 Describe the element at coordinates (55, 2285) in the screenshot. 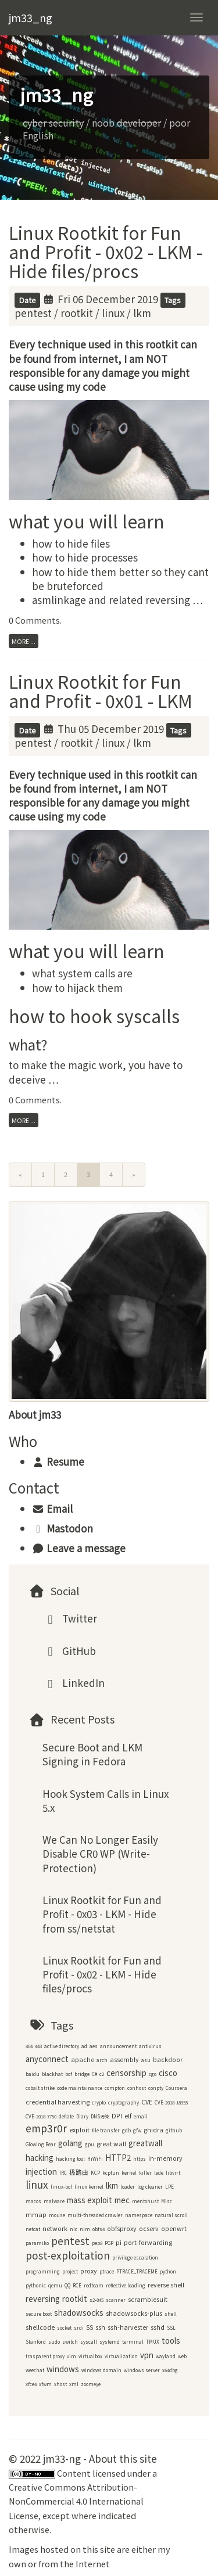

I see `qemu` at that location.